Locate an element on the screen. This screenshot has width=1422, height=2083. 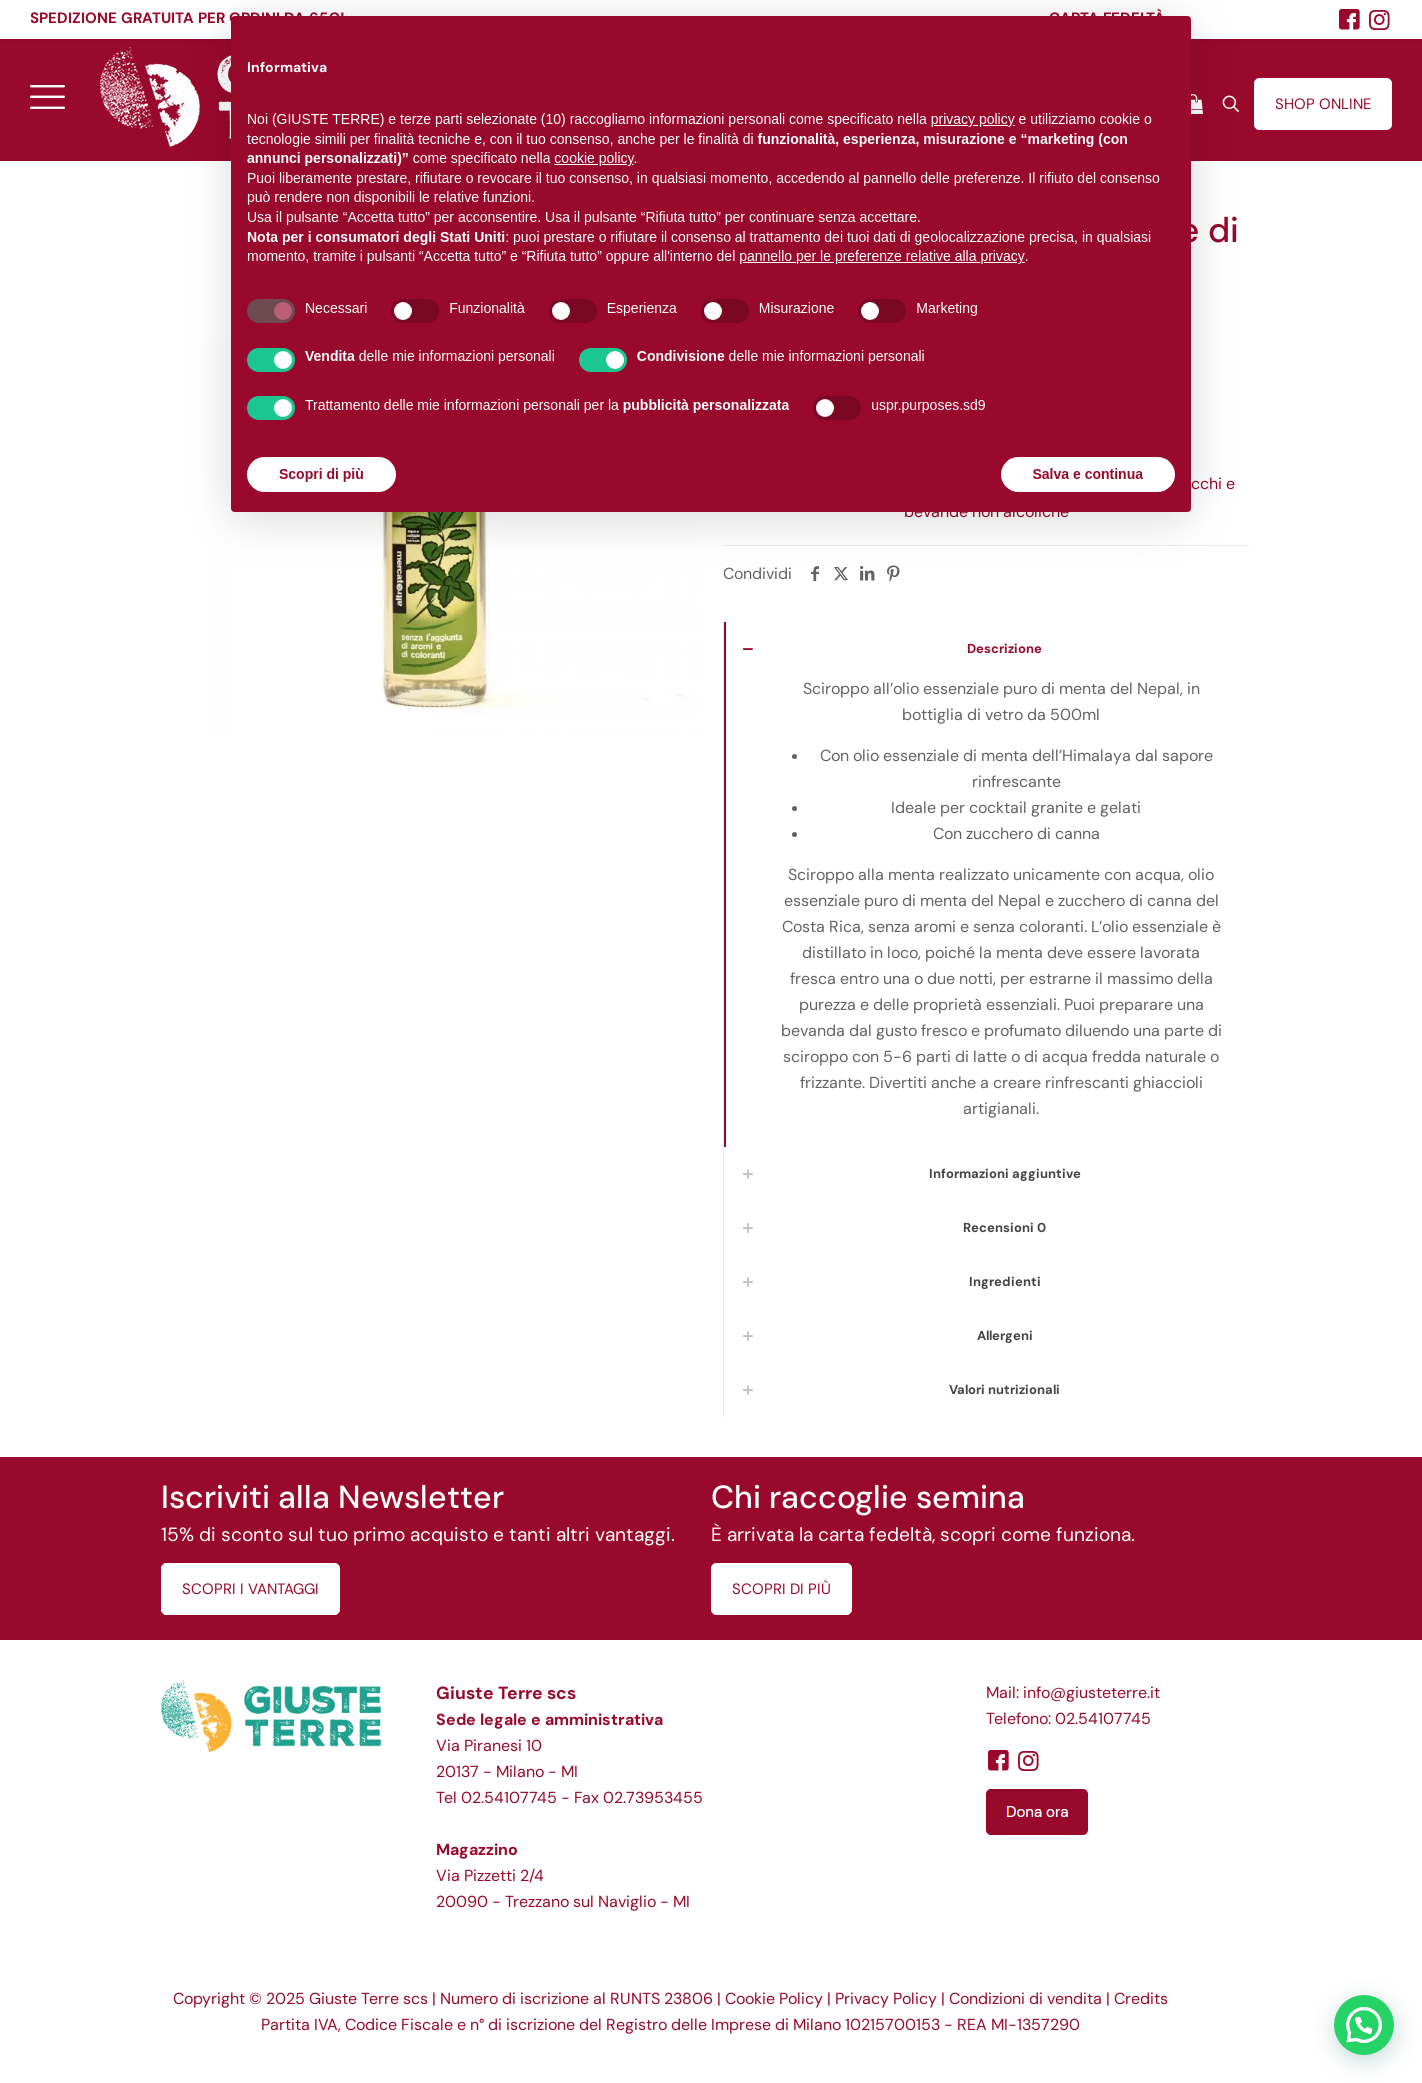
[button] is located at coordinates (1364, 2025).